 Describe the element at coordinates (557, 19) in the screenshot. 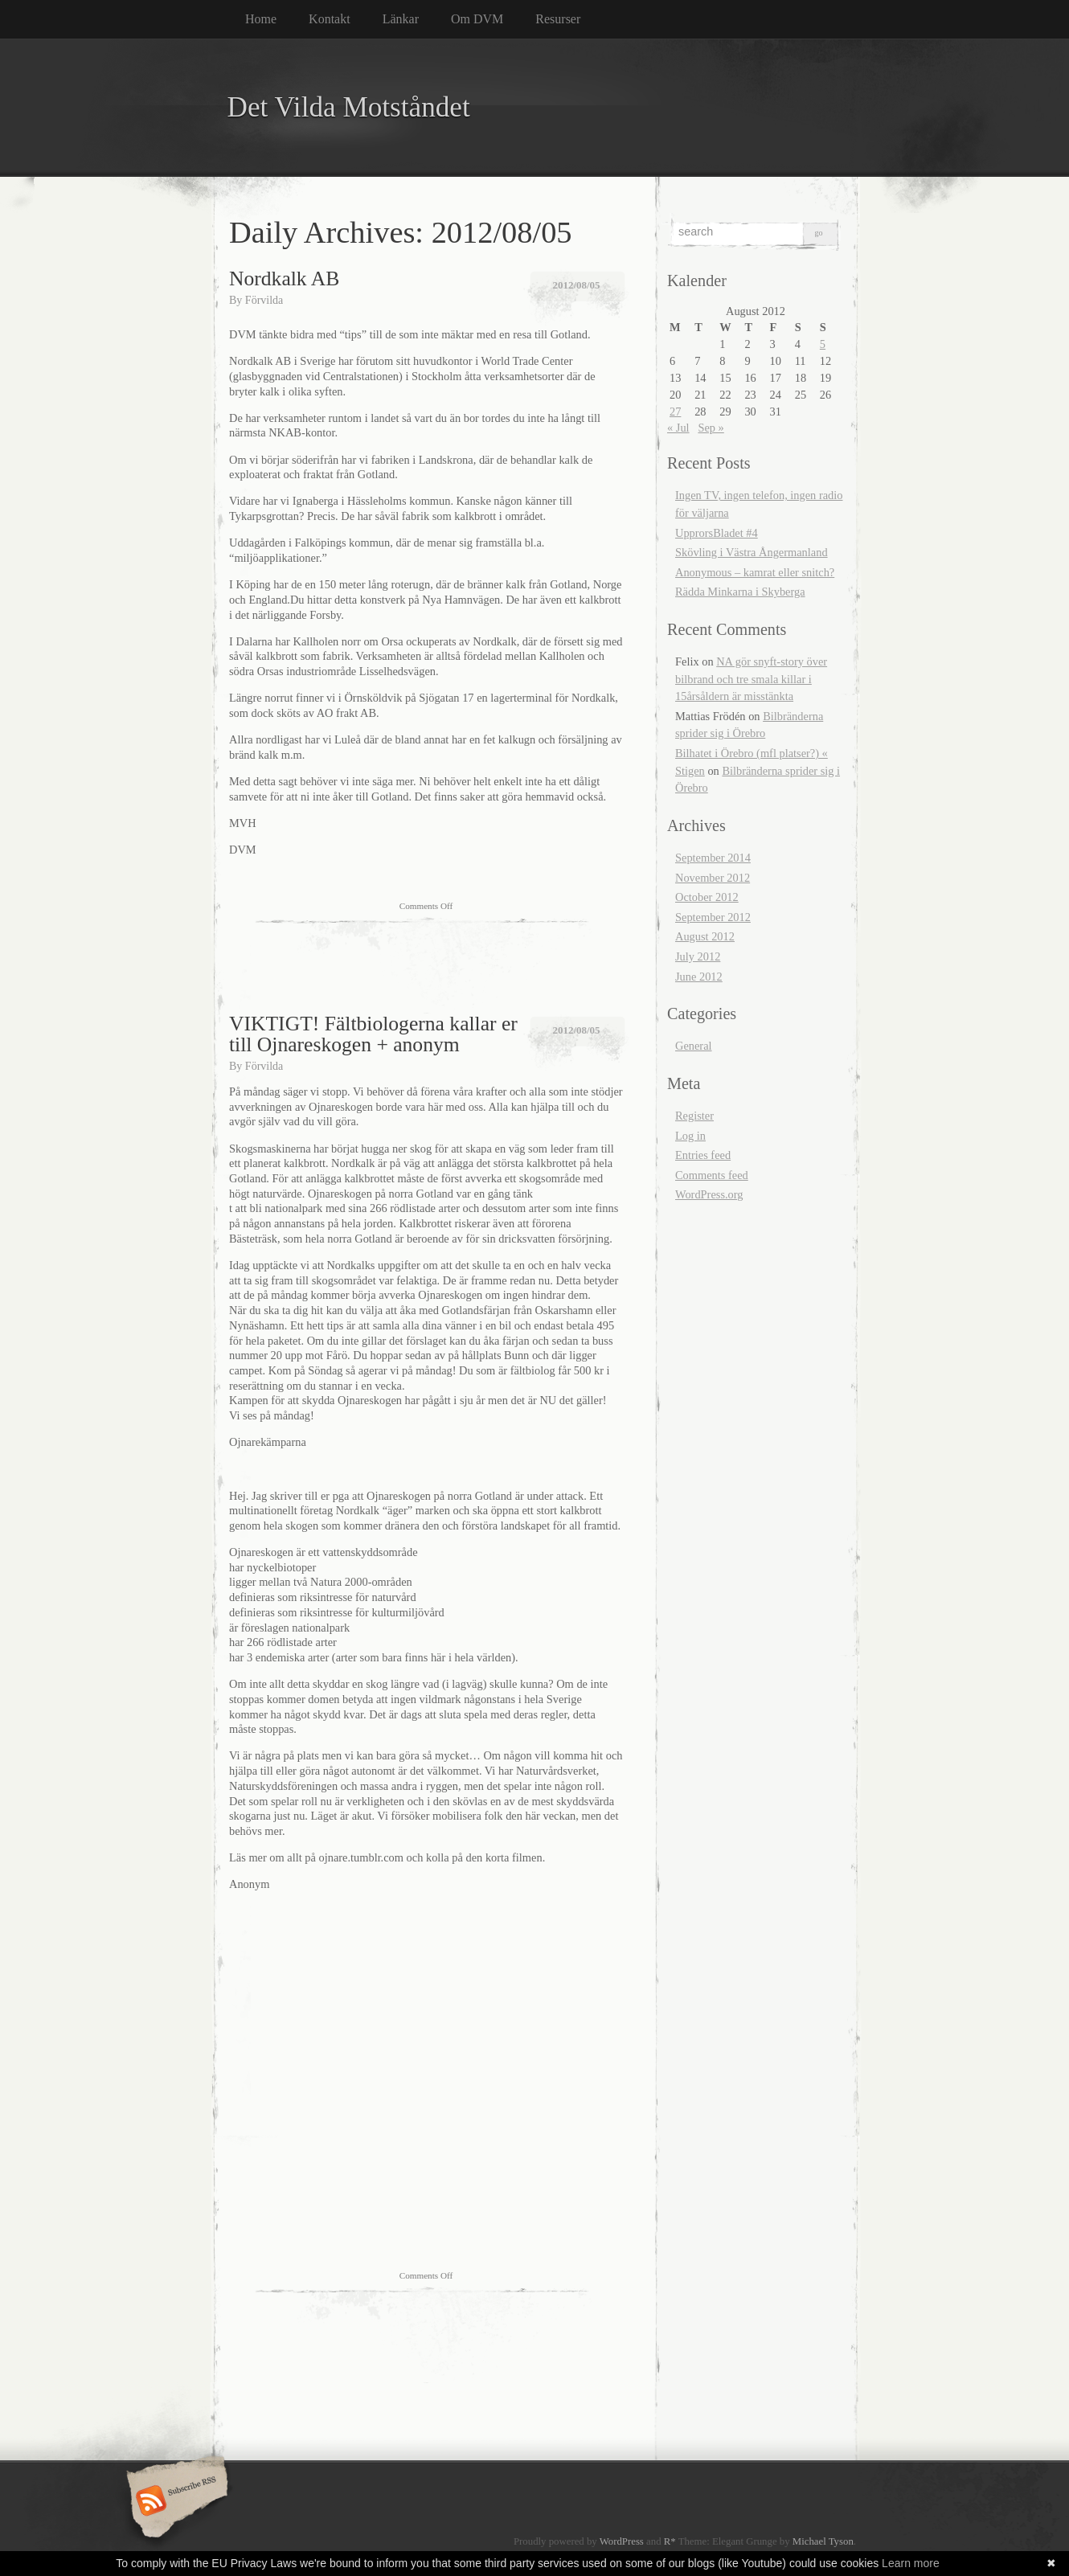

I see `Resurser` at that location.